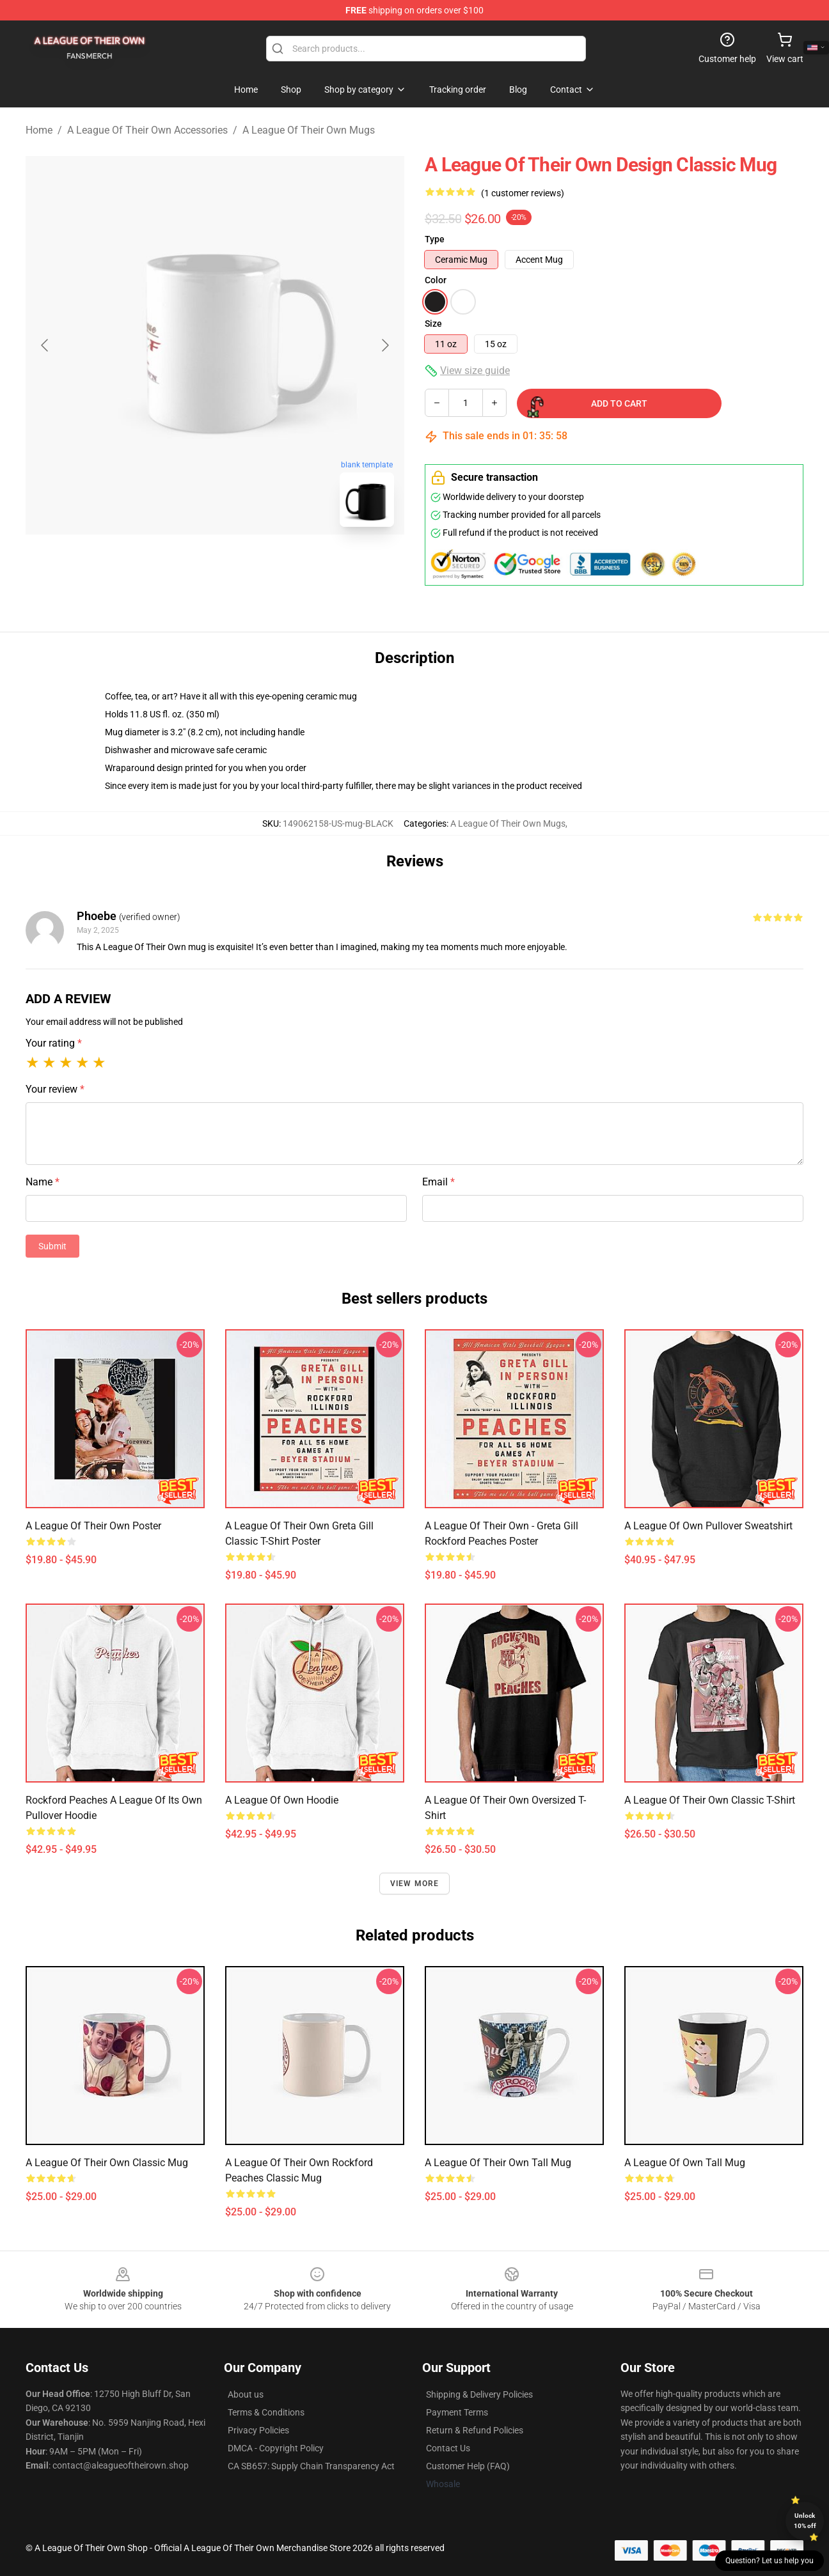  Describe the element at coordinates (769, 2560) in the screenshot. I see `Question? Let us help you [button]` at that location.